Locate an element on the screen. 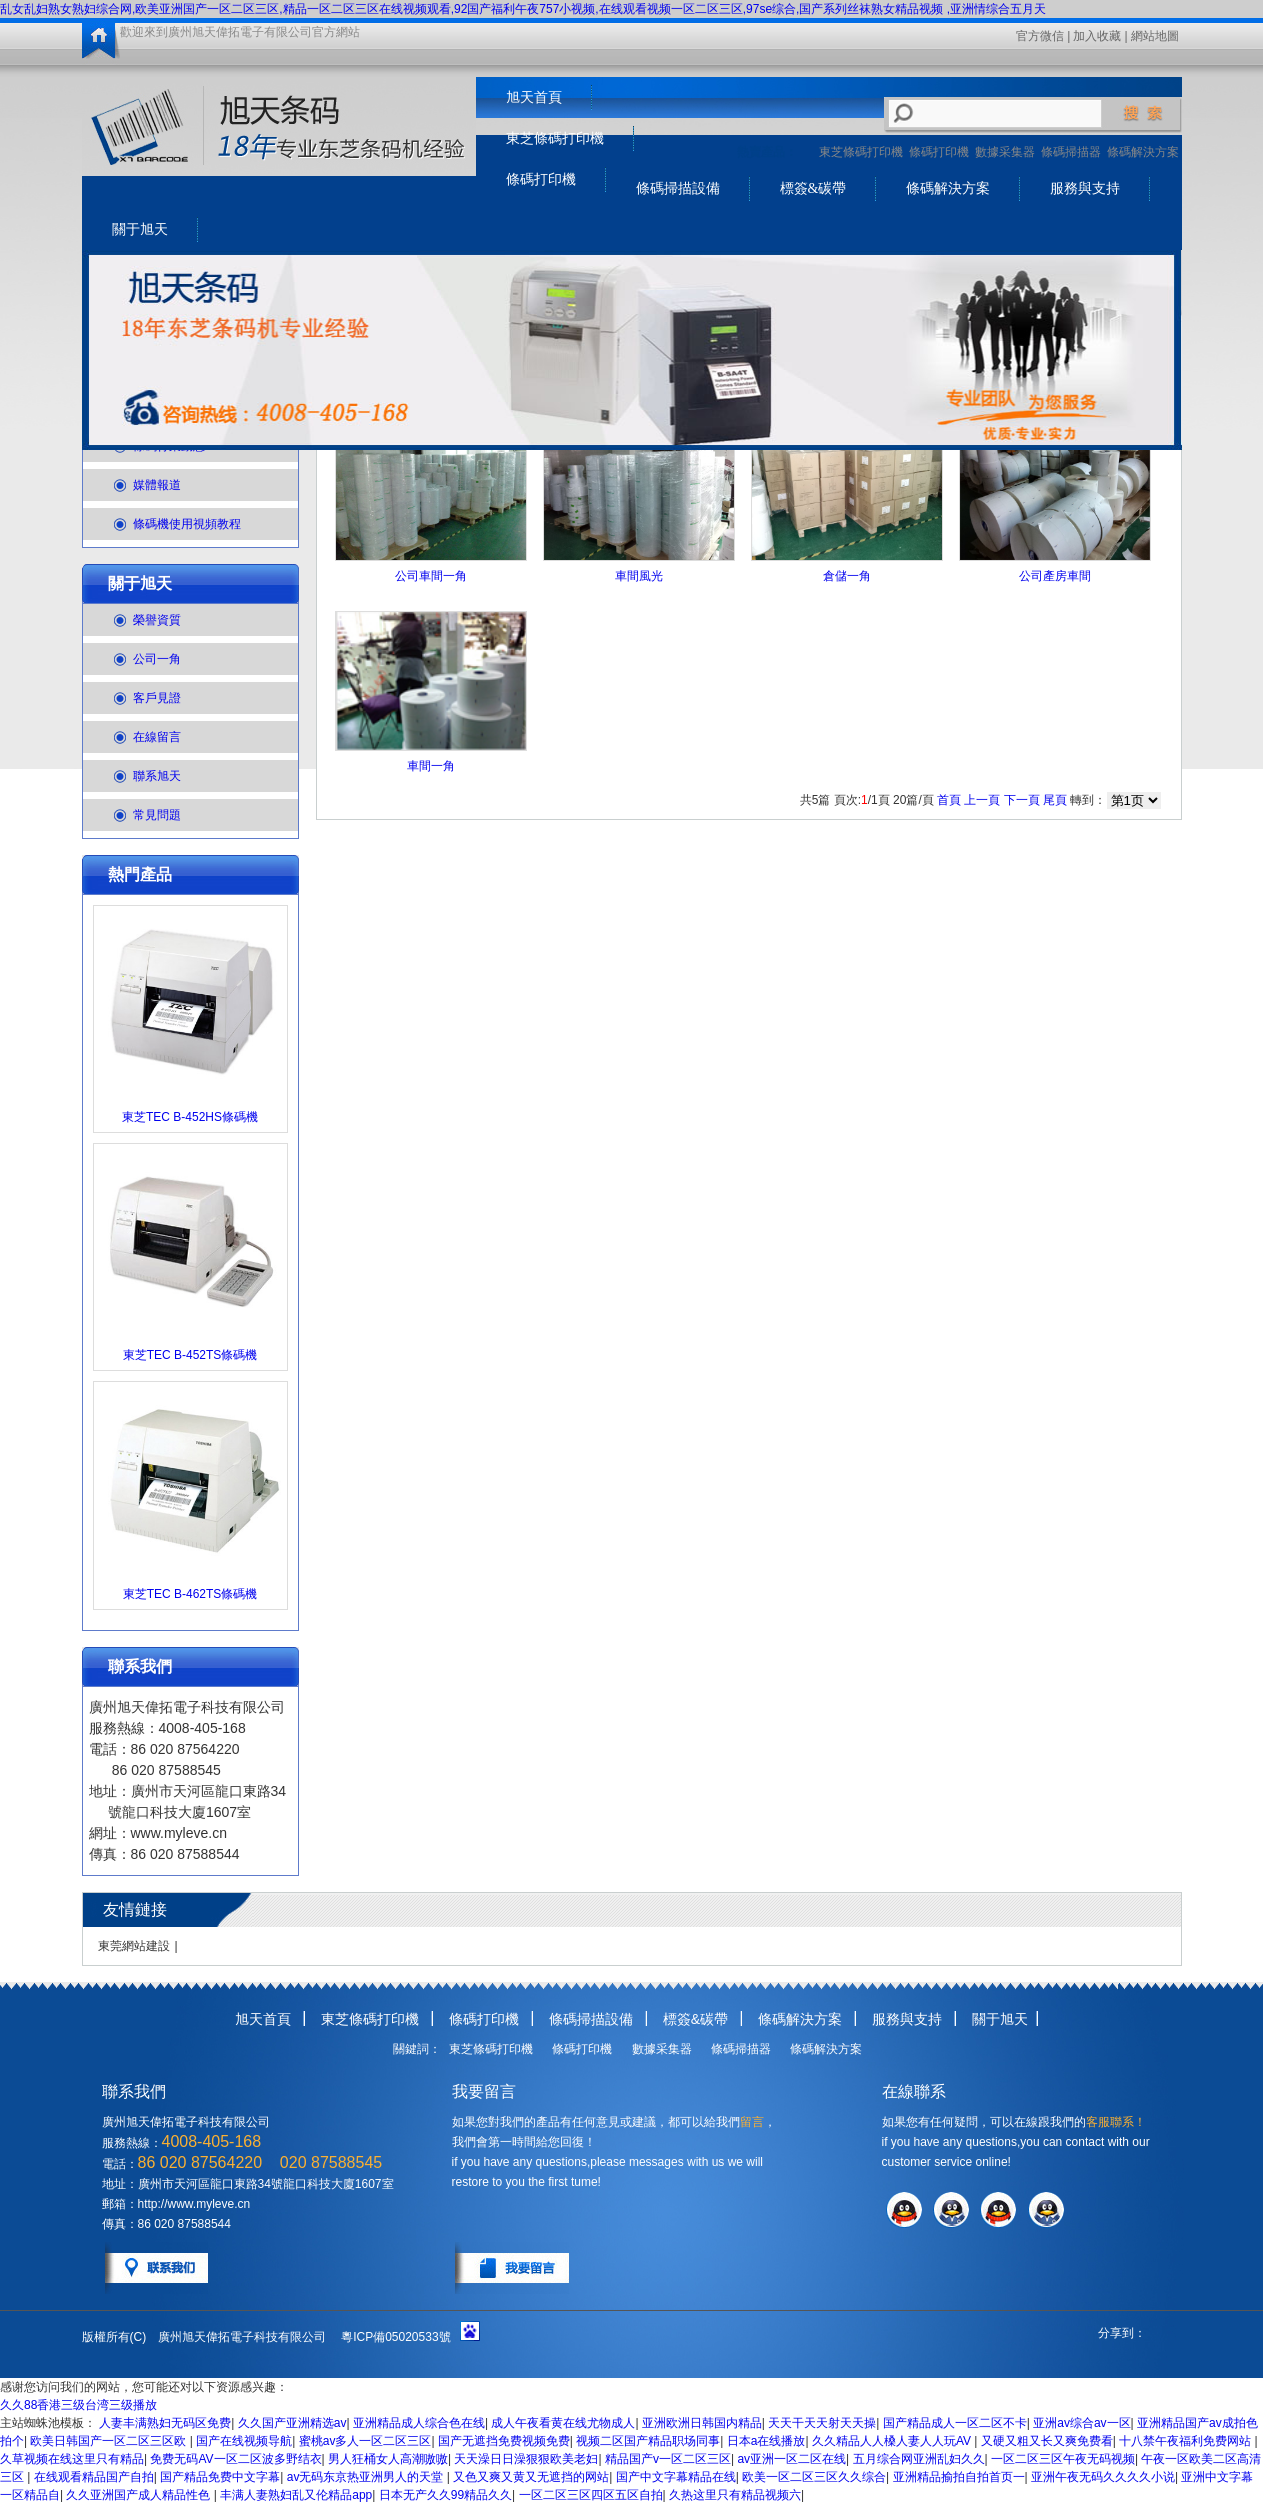  久草视频在线这里只有精品 is located at coordinates (72, 2459).